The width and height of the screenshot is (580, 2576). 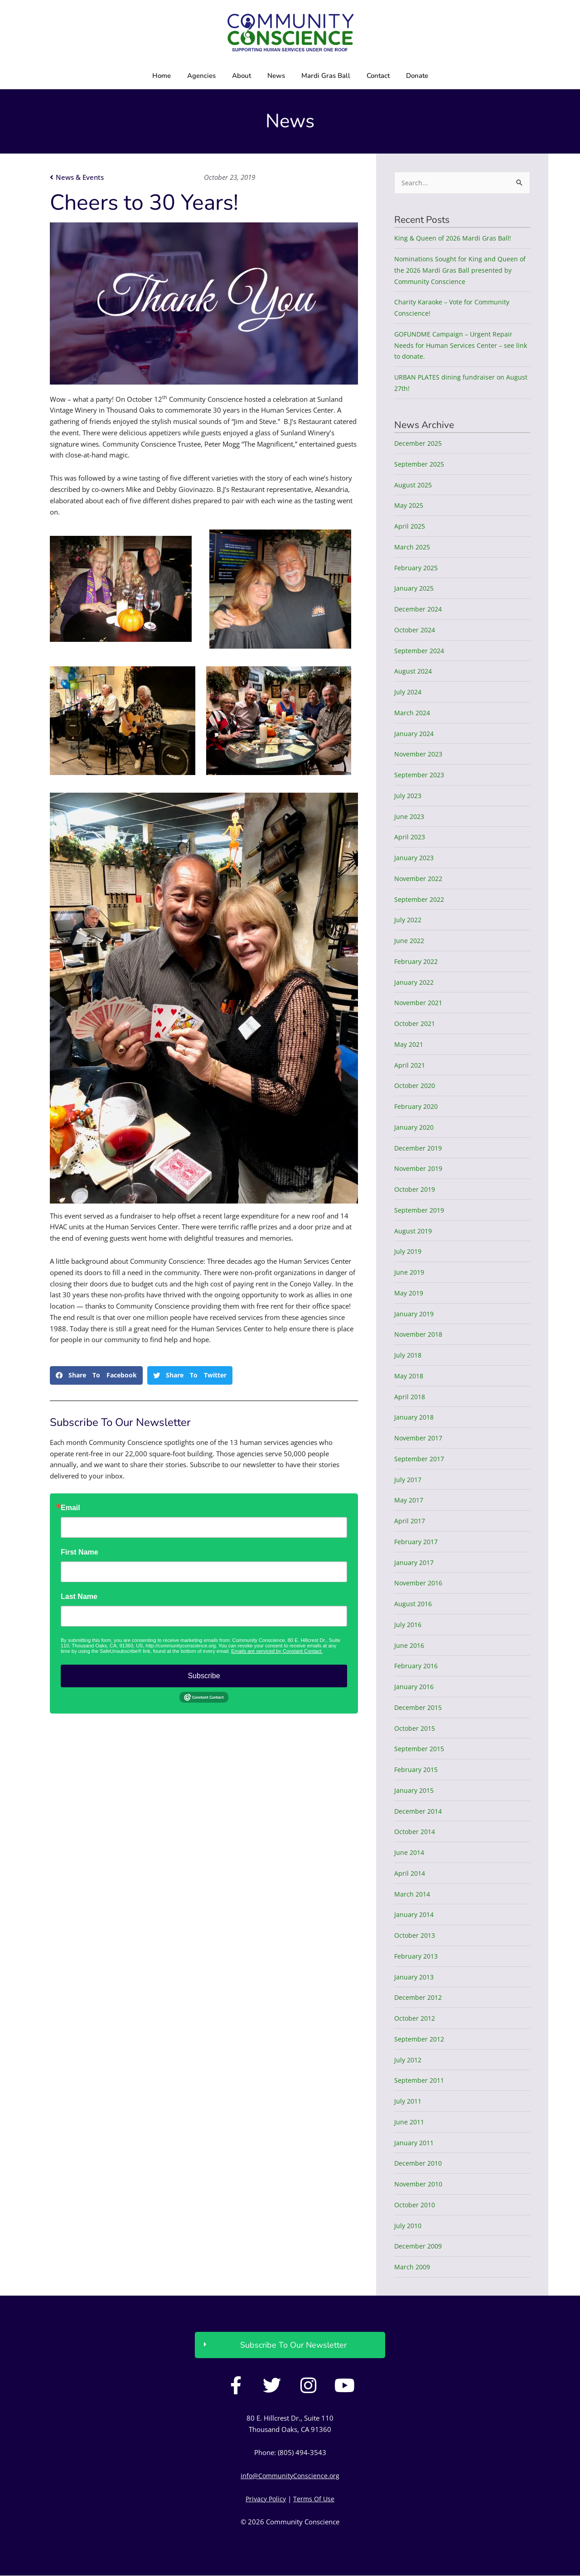 I want to click on Email, so click(x=70, y=1508).